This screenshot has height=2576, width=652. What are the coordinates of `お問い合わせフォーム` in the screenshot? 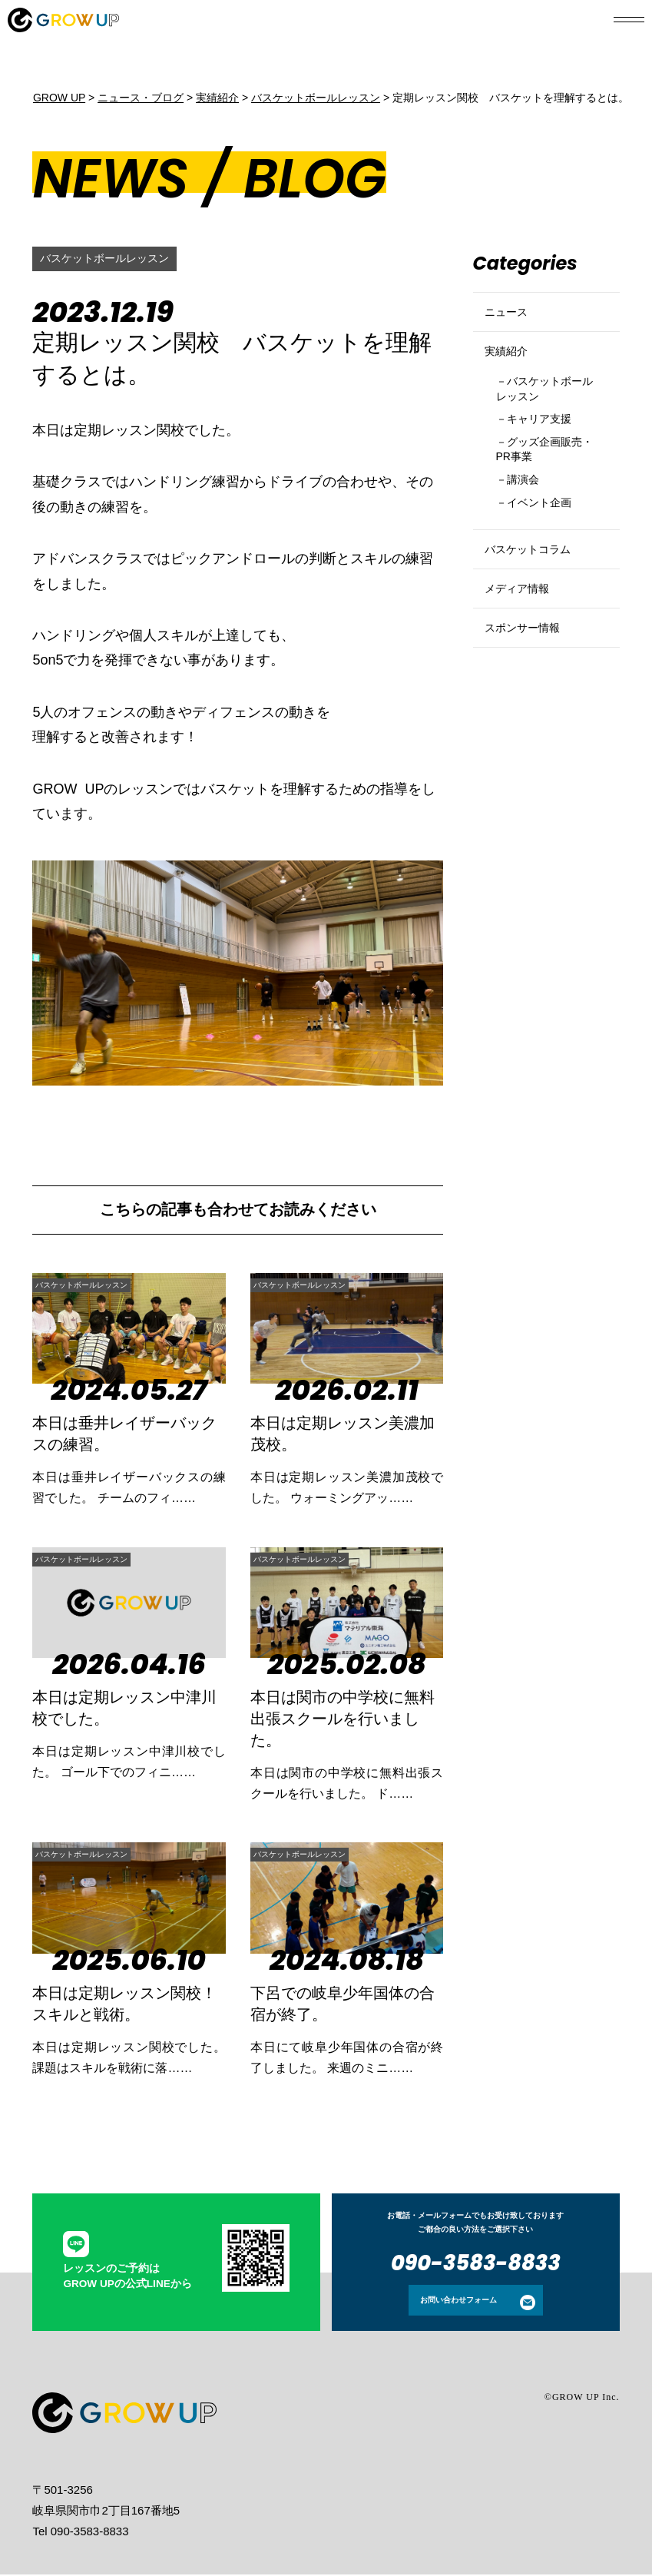 It's located at (458, 2301).